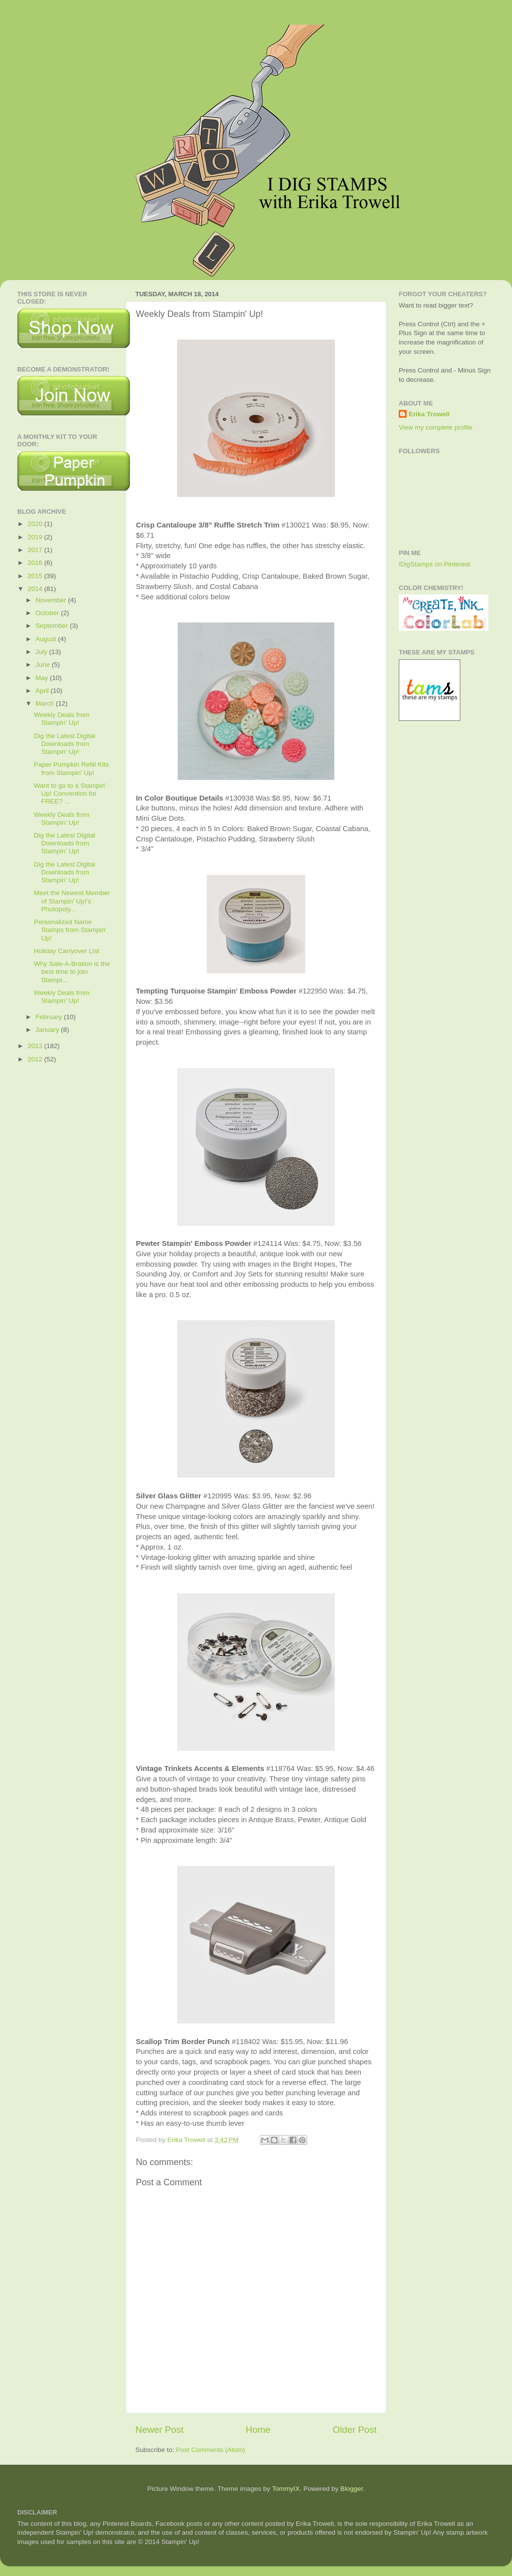  I want to click on Dig the Latest Digital Downloads from Stampin' Up!, so click(65, 743).